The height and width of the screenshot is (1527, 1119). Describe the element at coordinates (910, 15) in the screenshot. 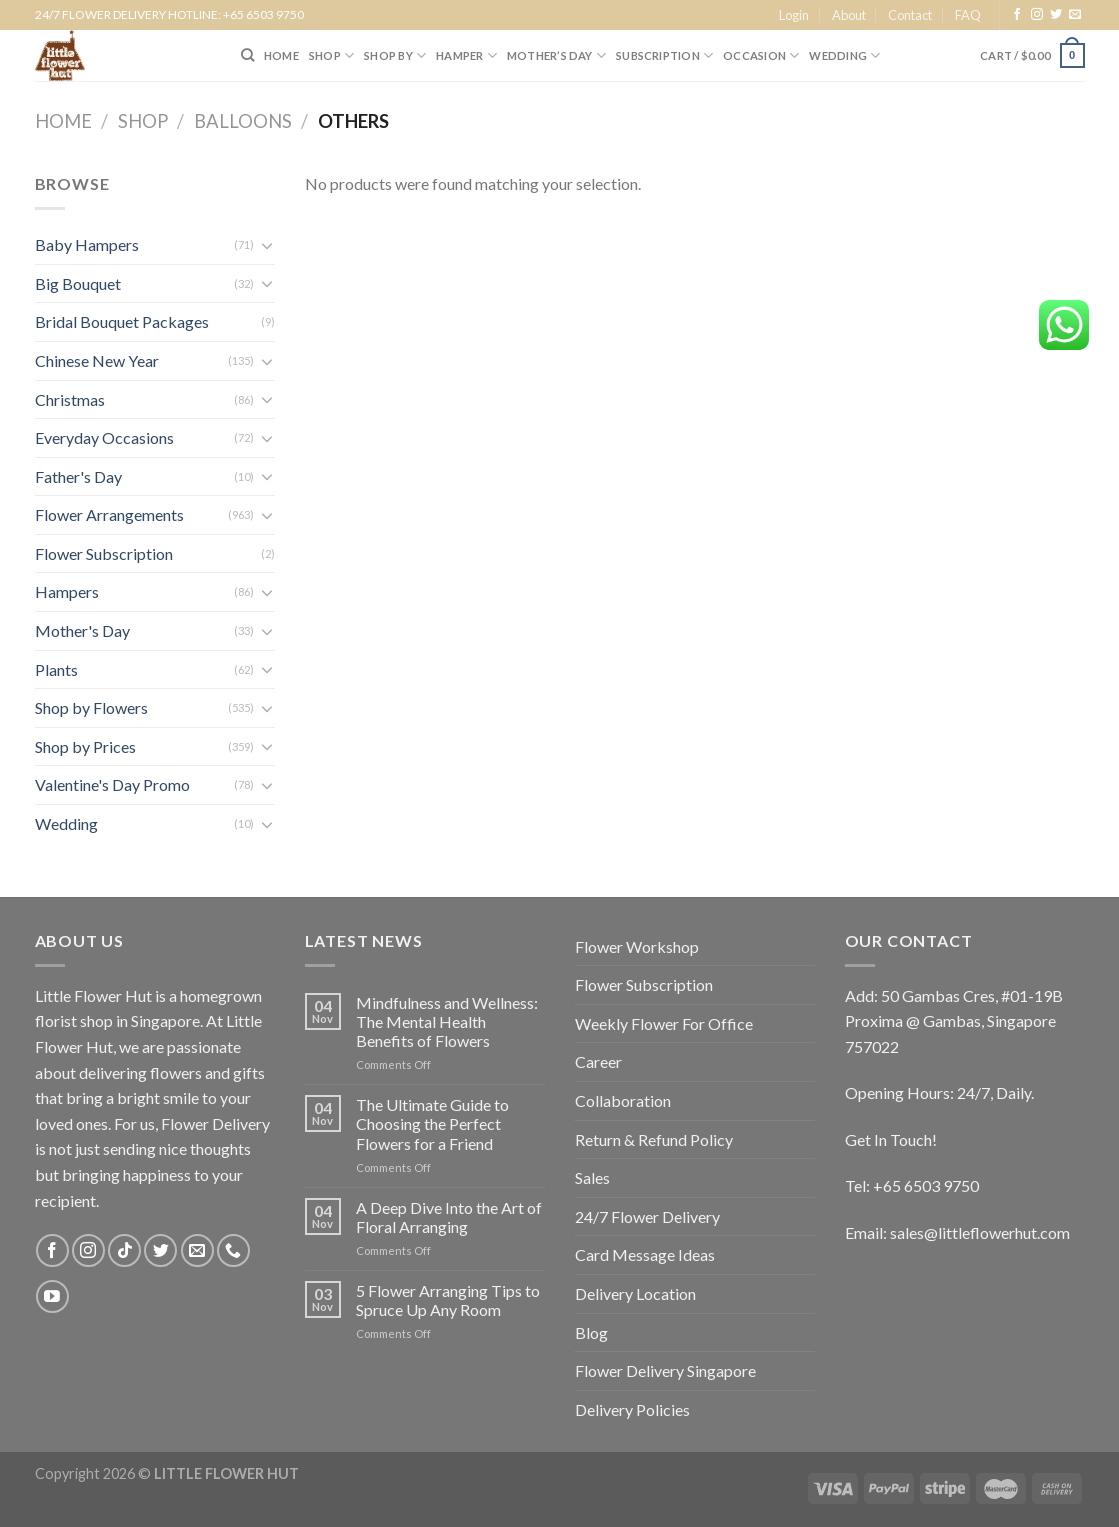

I see `Contact` at that location.